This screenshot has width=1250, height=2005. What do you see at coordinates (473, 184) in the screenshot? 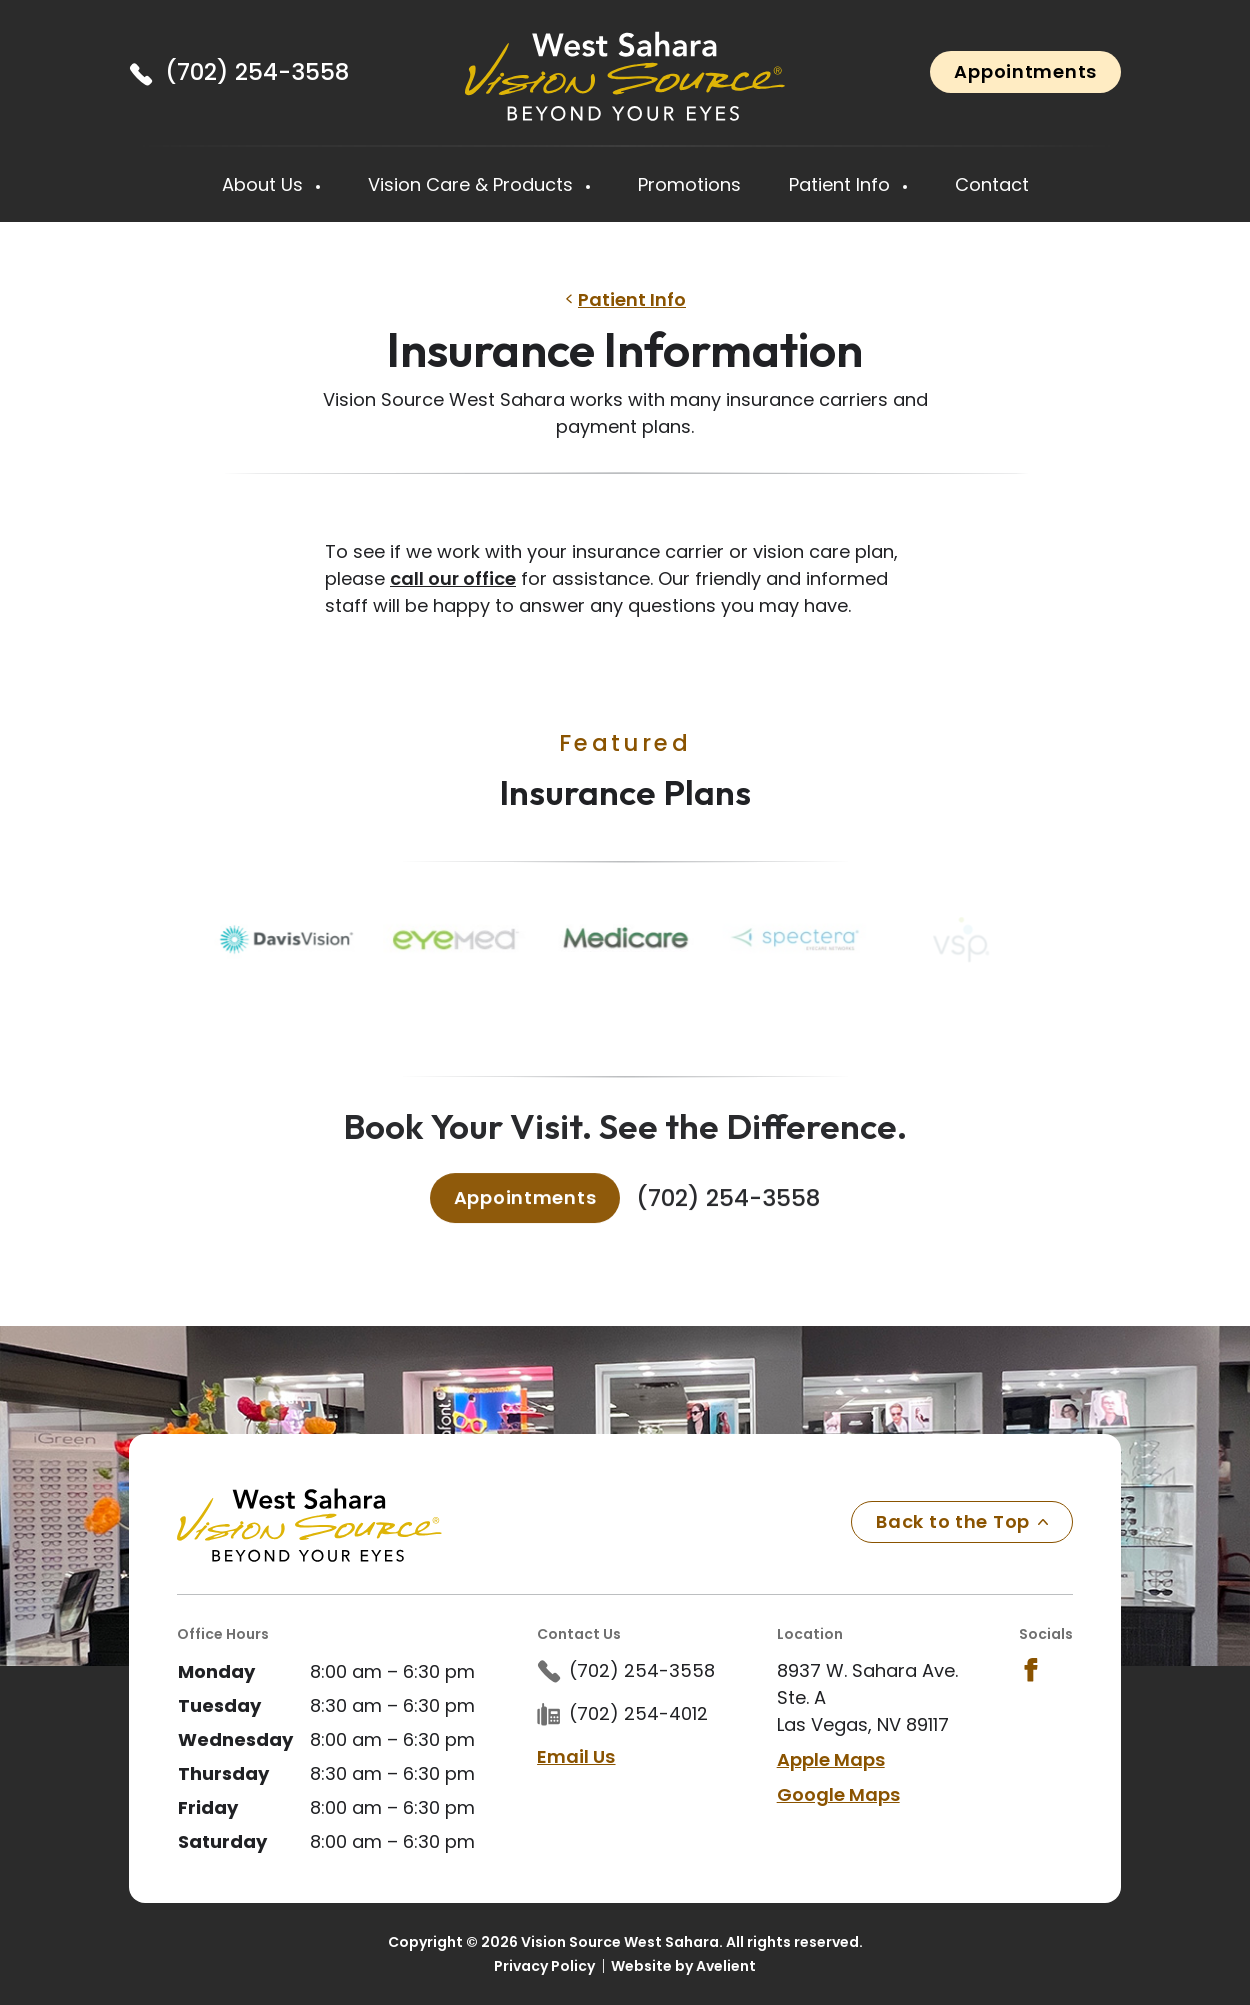
I see `Vision Care & Products` at bounding box center [473, 184].